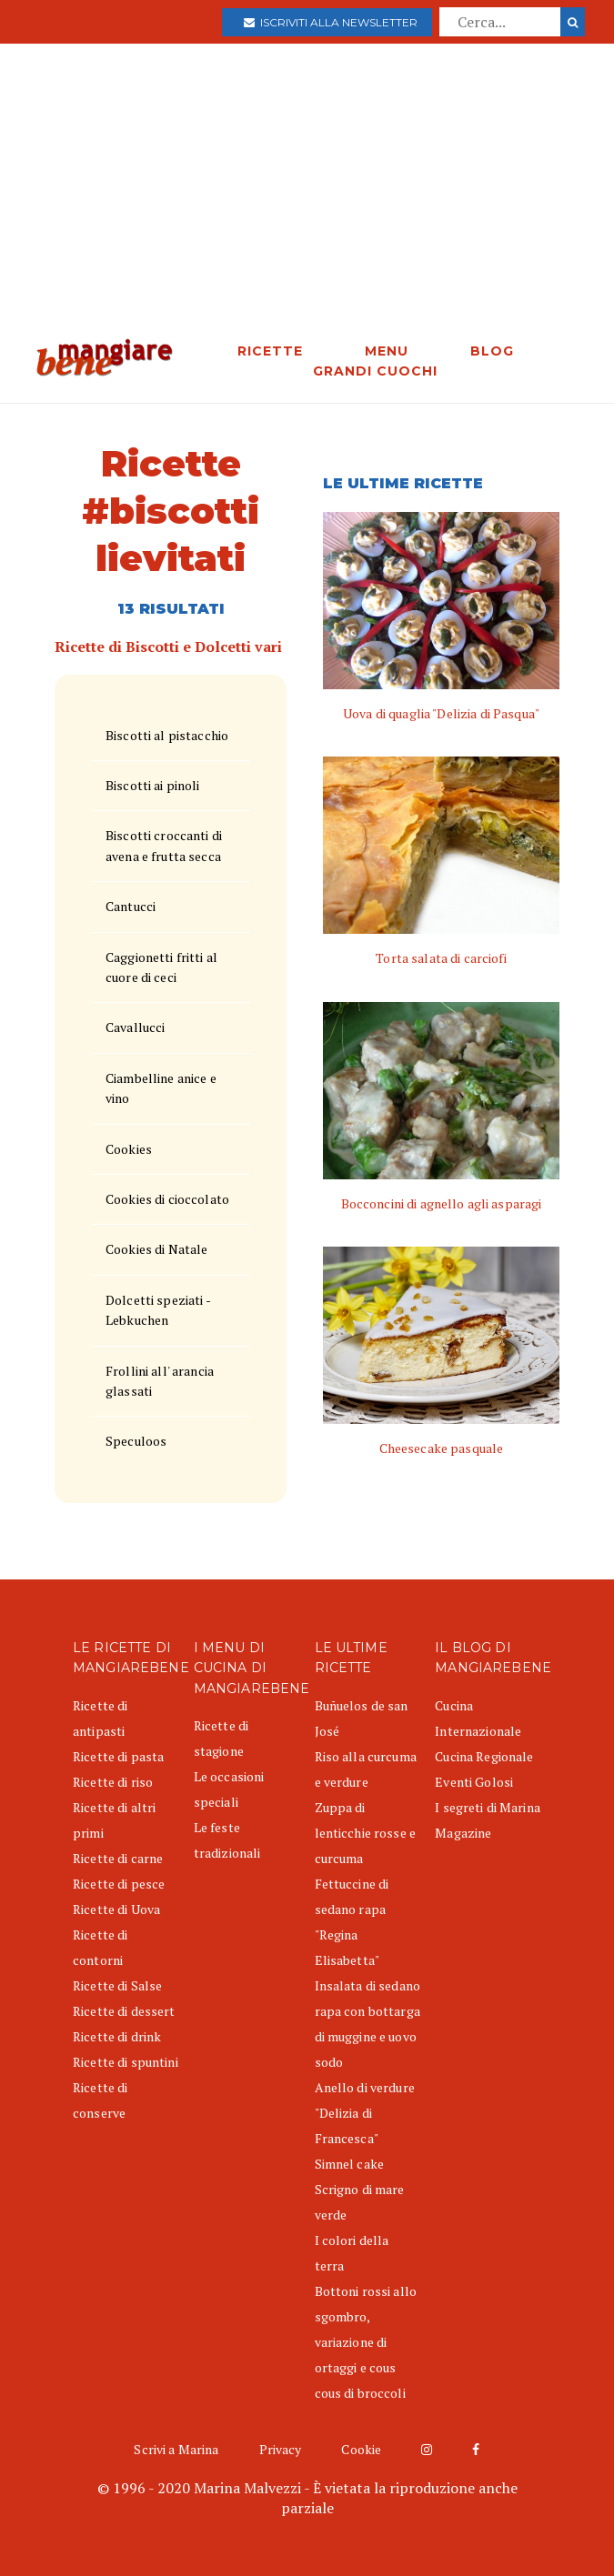 This screenshot has width=614, height=2576. Describe the element at coordinates (474, 1781) in the screenshot. I see `Eventi Golosi` at that location.